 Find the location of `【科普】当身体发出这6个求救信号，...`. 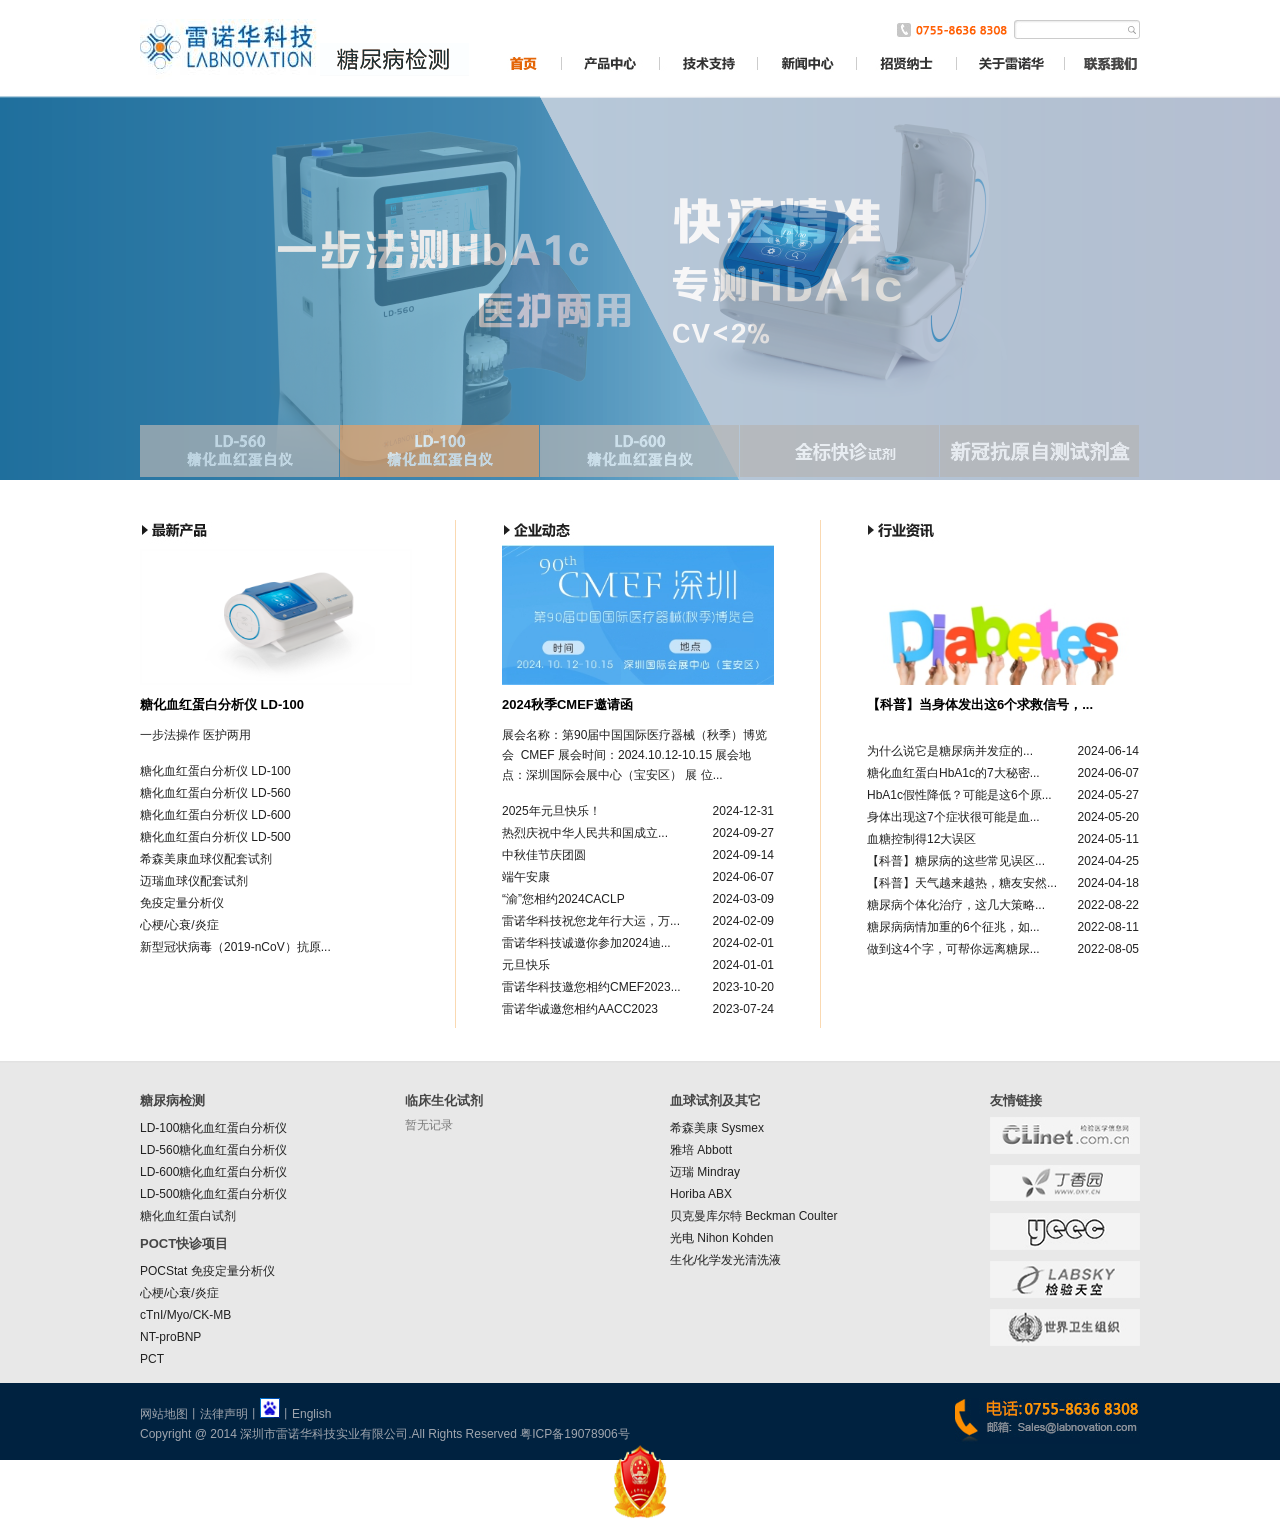

【科普】当身体发出这6个求救信号，... is located at coordinates (980, 704).